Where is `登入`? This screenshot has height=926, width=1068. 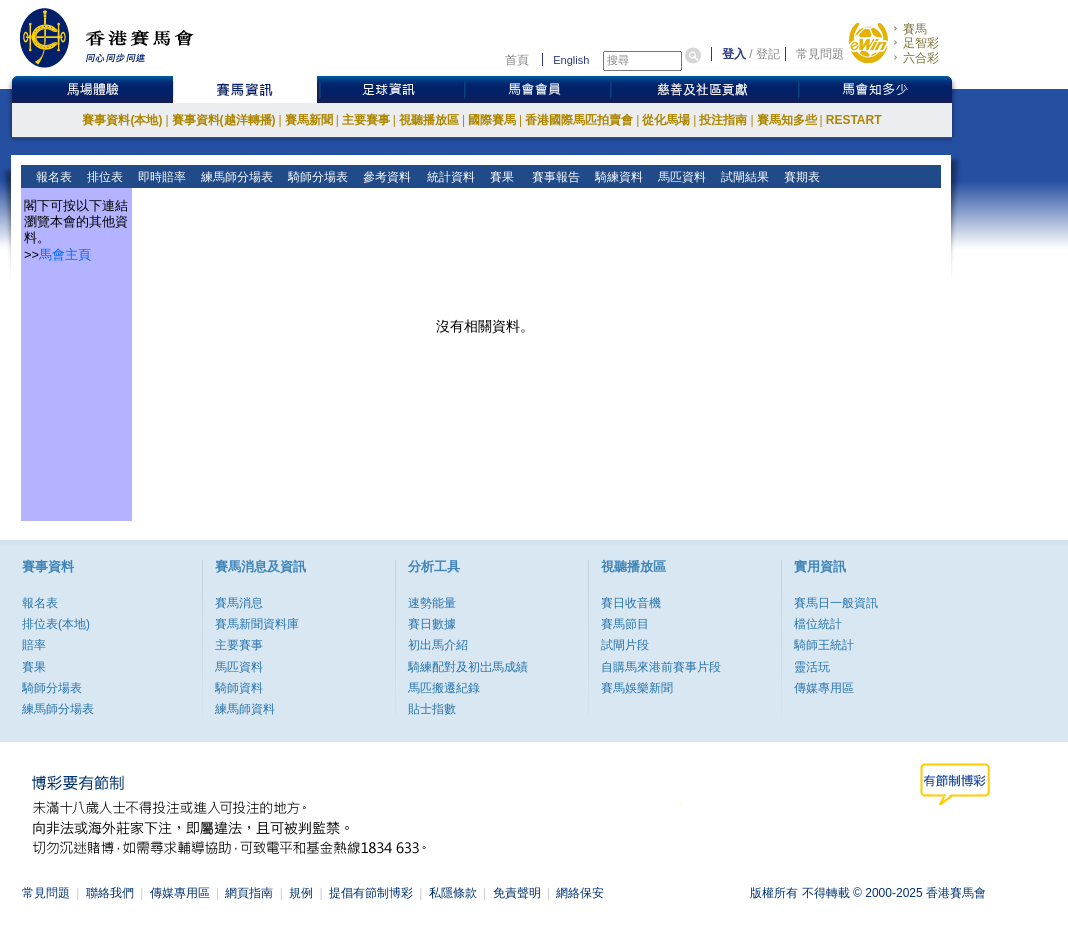
登入 is located at coordinates (734, 54).